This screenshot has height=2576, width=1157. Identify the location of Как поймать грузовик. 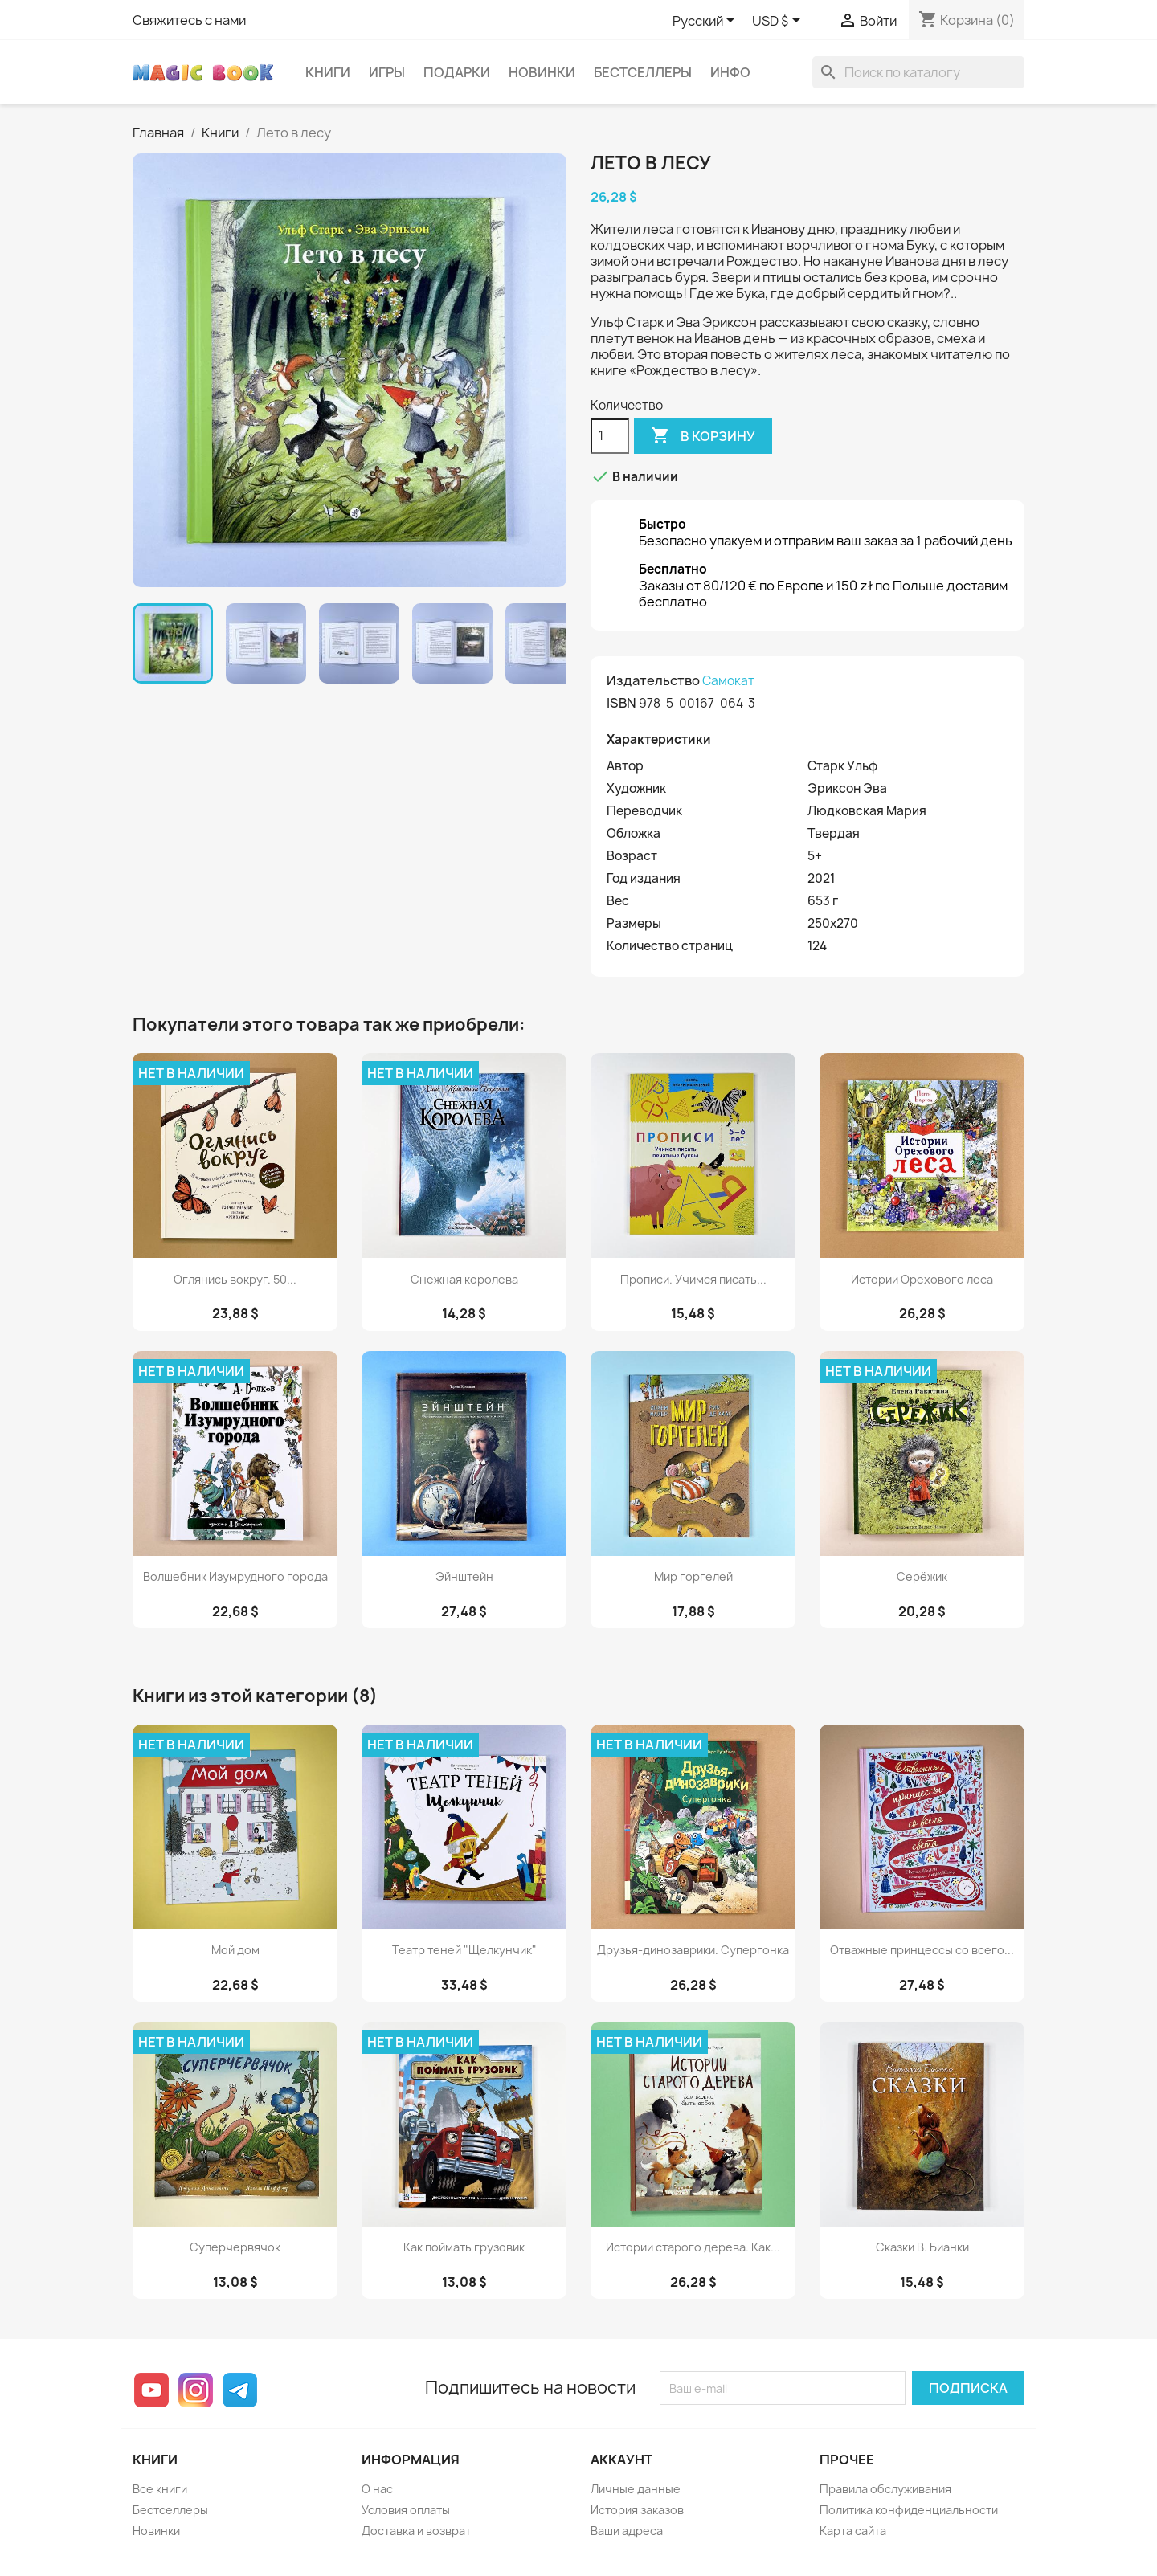
(464, 2247).